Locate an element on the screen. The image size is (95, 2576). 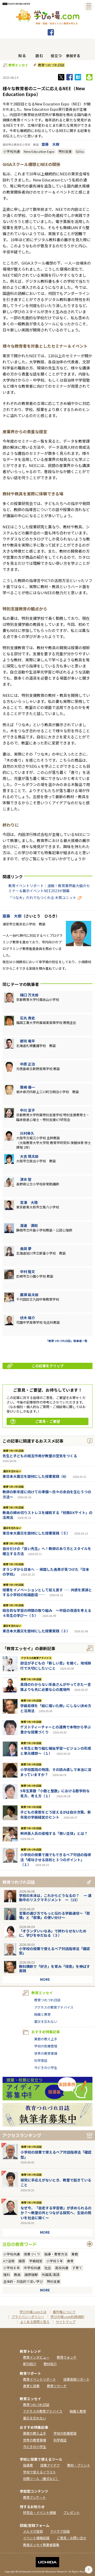
高校共通 is located at coordinates (61, 2267).